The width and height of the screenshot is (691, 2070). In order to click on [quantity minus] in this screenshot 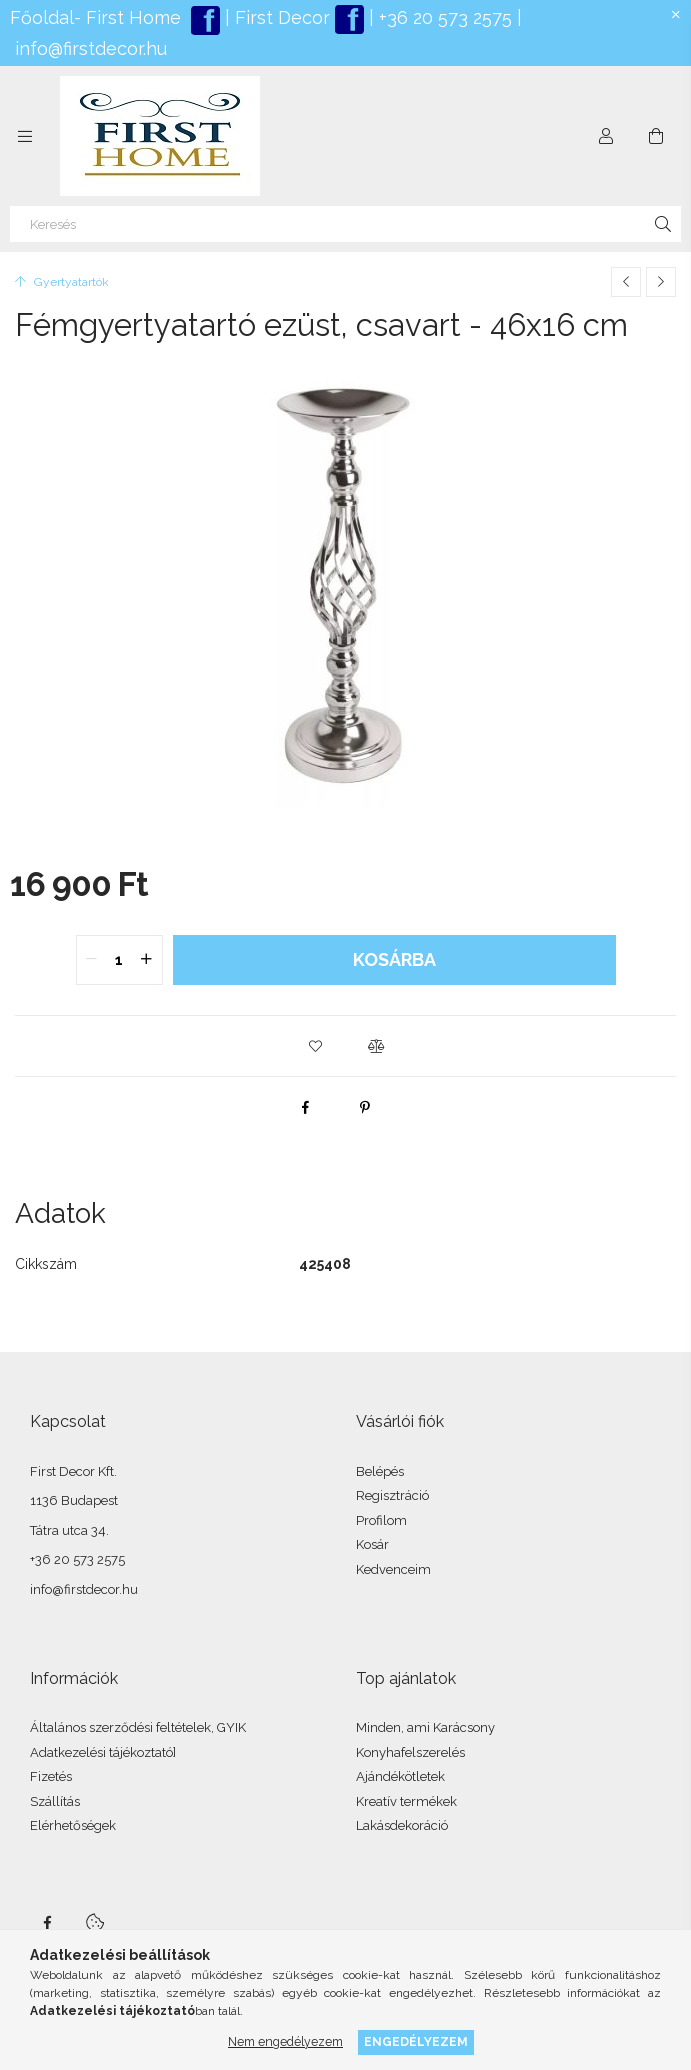, I will do `click(92, 960)`.